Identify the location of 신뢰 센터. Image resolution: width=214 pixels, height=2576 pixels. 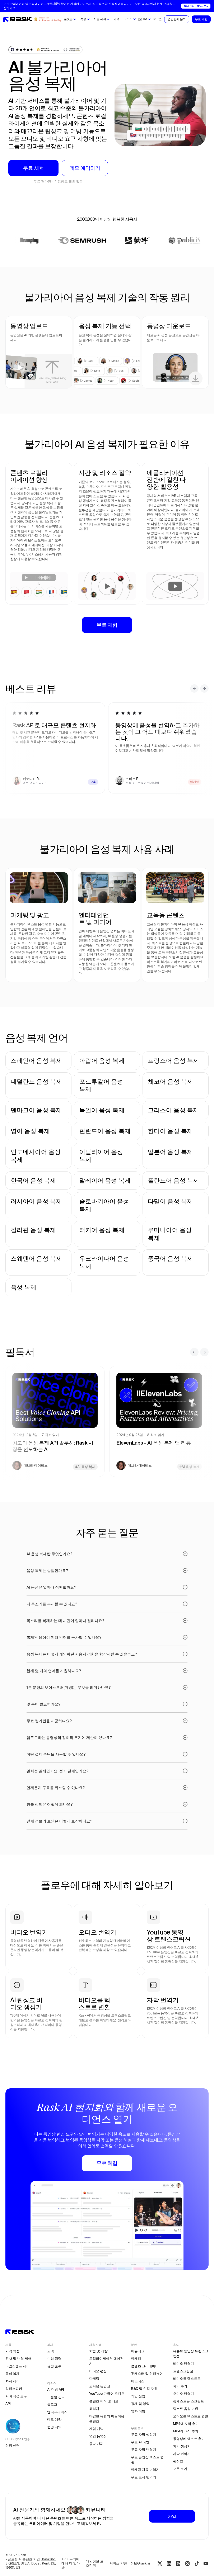
(12, 2445).